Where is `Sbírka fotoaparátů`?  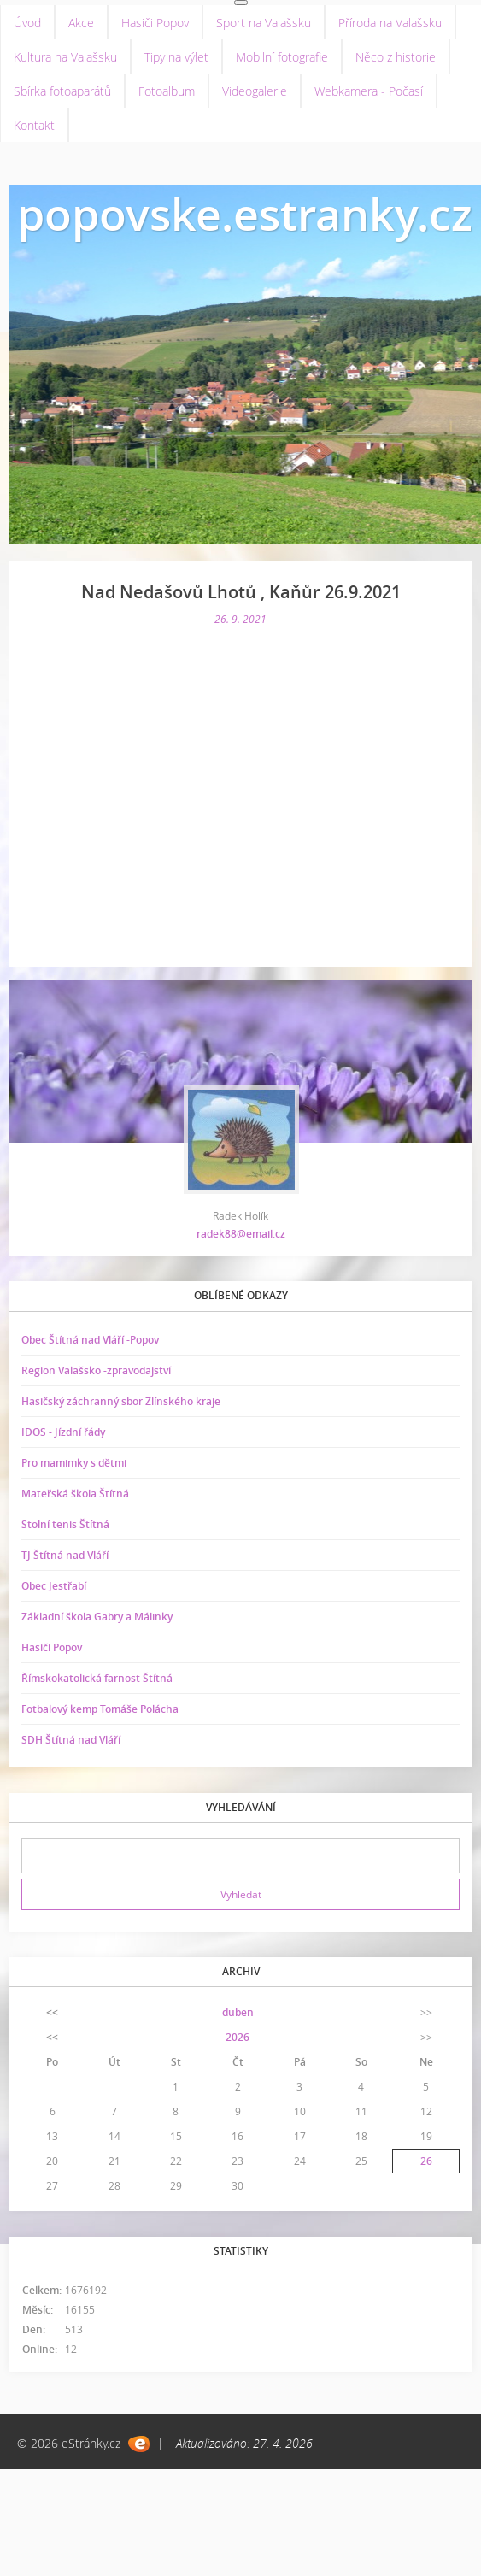 Sbírka fotoaparátů is located at coordinates (62, 91).